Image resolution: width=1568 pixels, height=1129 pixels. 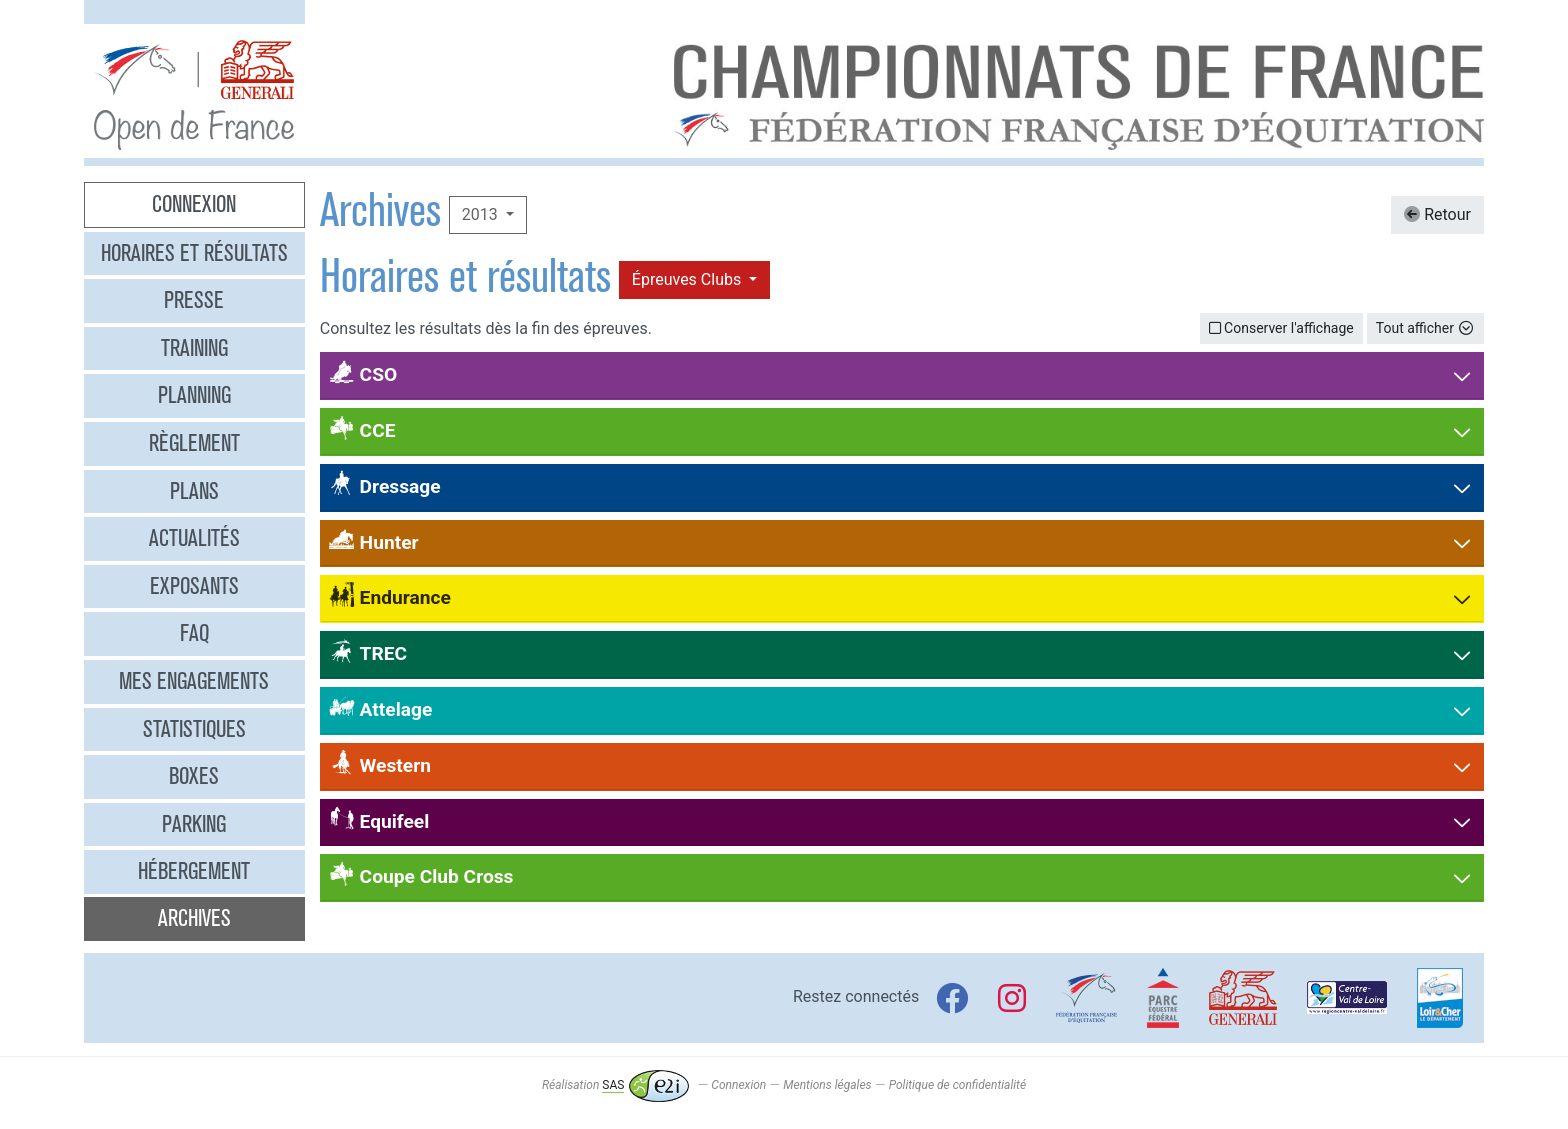 I want to click on Planning, so click(x=194, y=395).